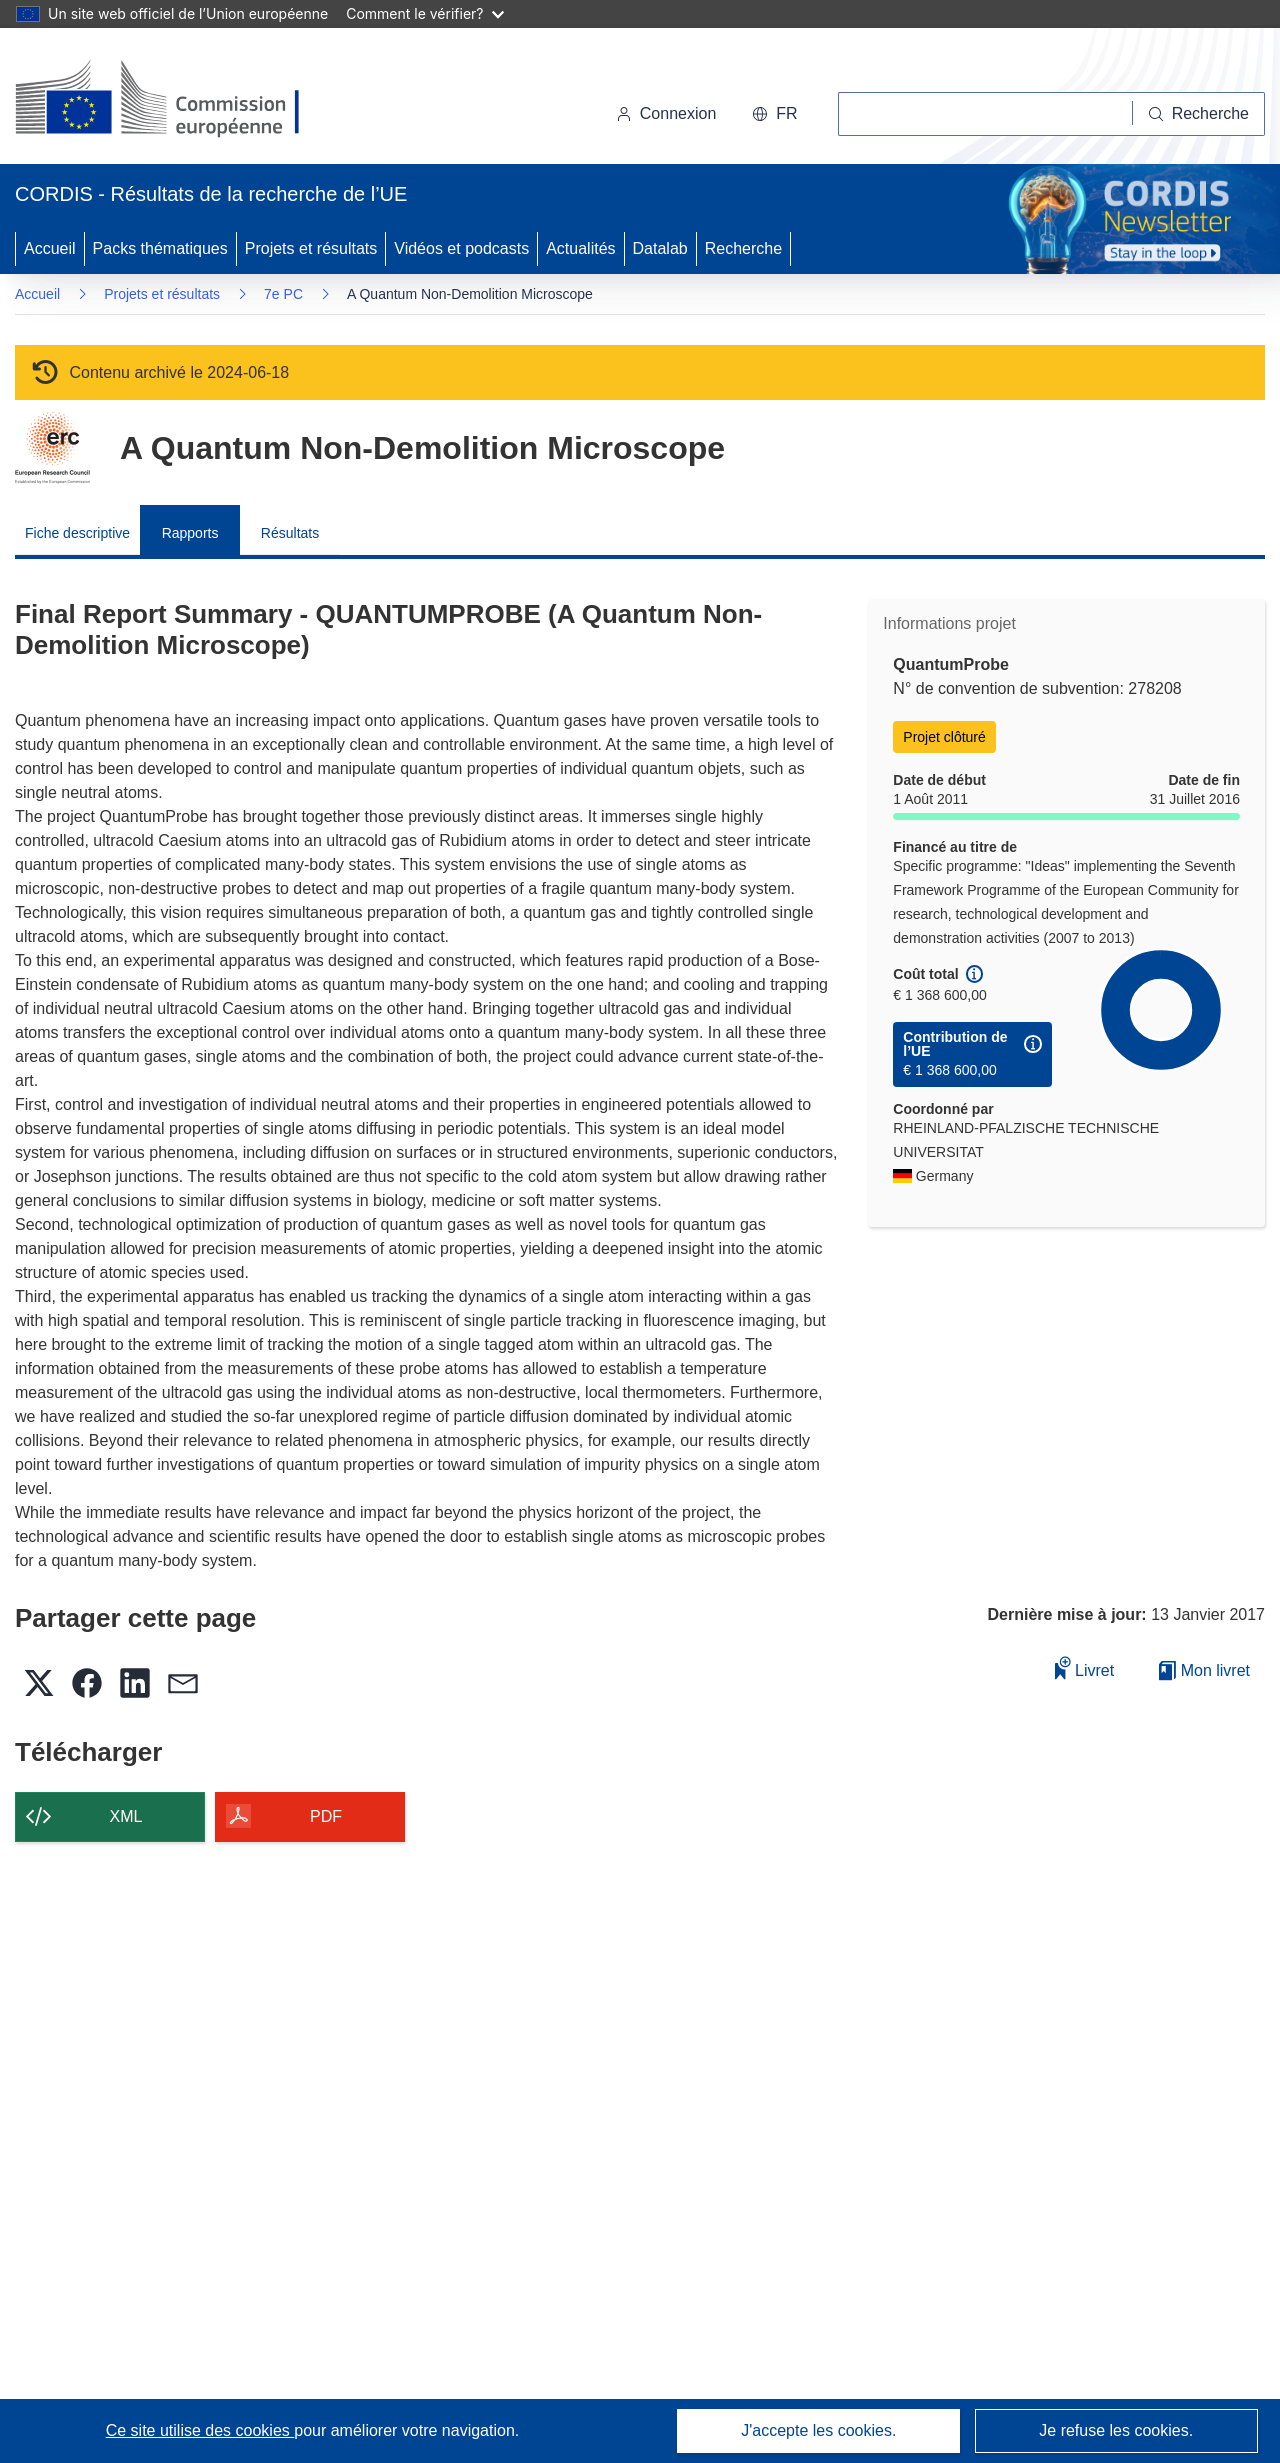  I want to click on Accueil, so click(50, 248).